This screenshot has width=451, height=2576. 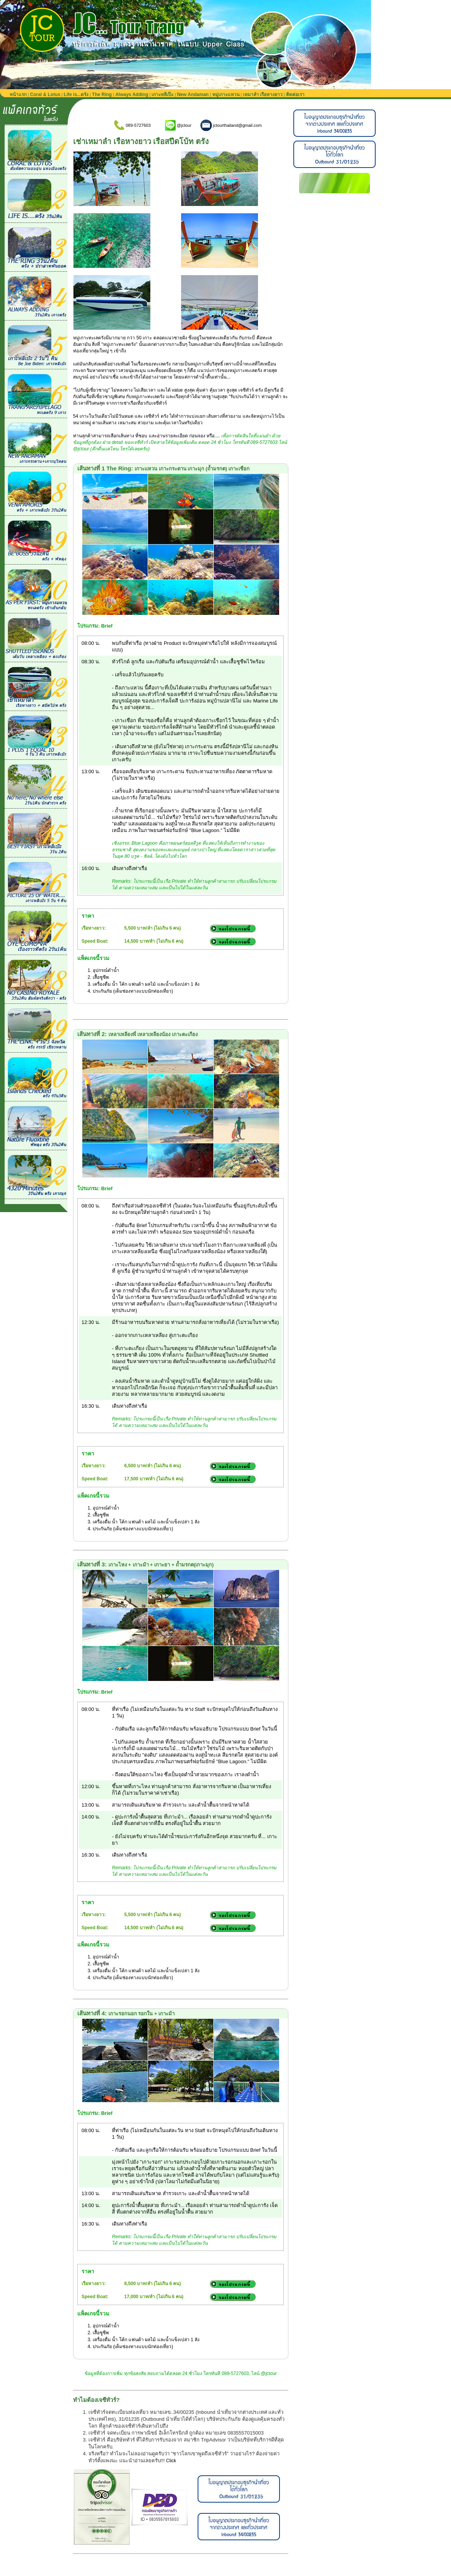 I want to click on หน้าแรก, so click(x=18, y=94).